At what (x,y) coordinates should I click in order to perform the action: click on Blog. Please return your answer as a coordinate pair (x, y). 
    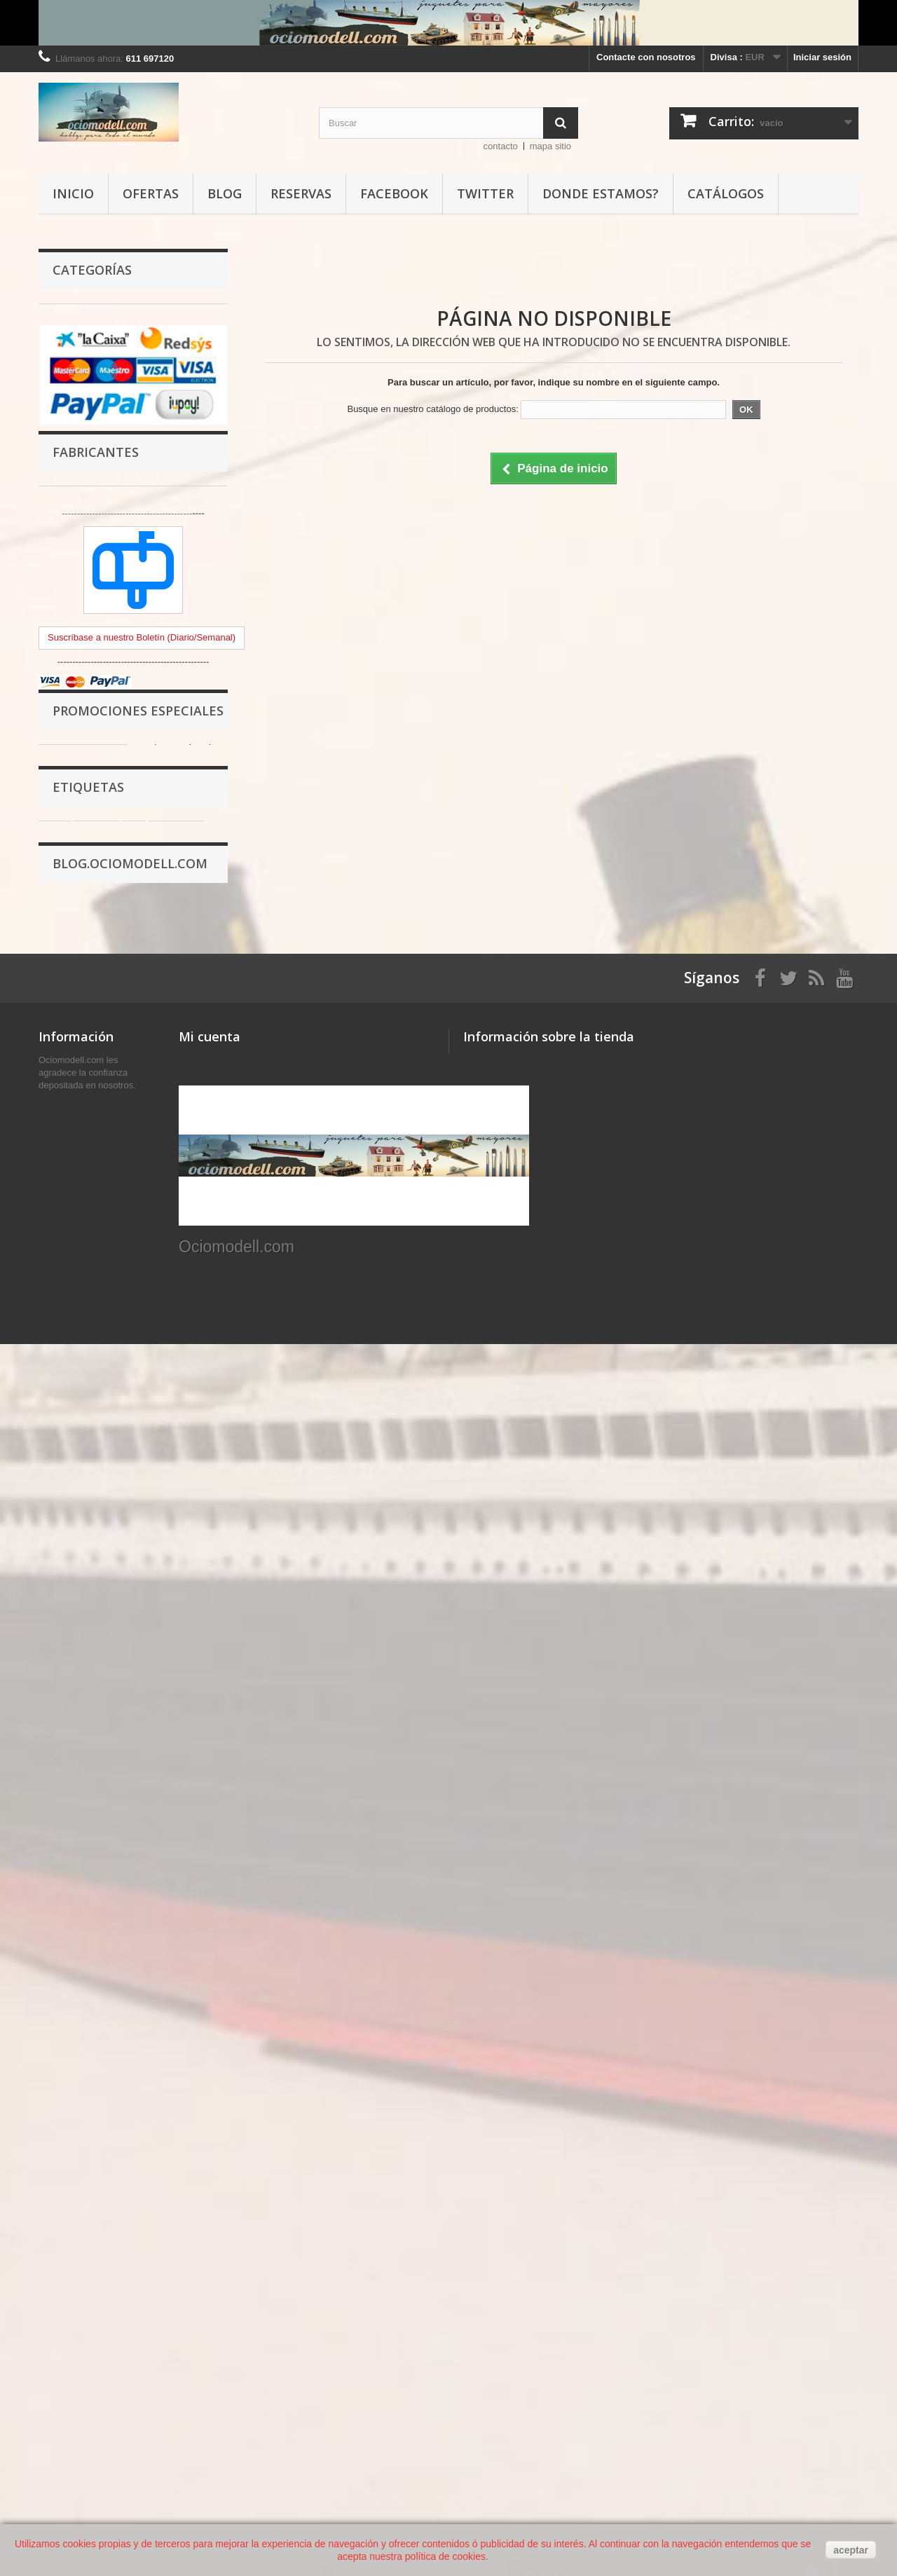
    Looking at the image, I should click on (224, 193).